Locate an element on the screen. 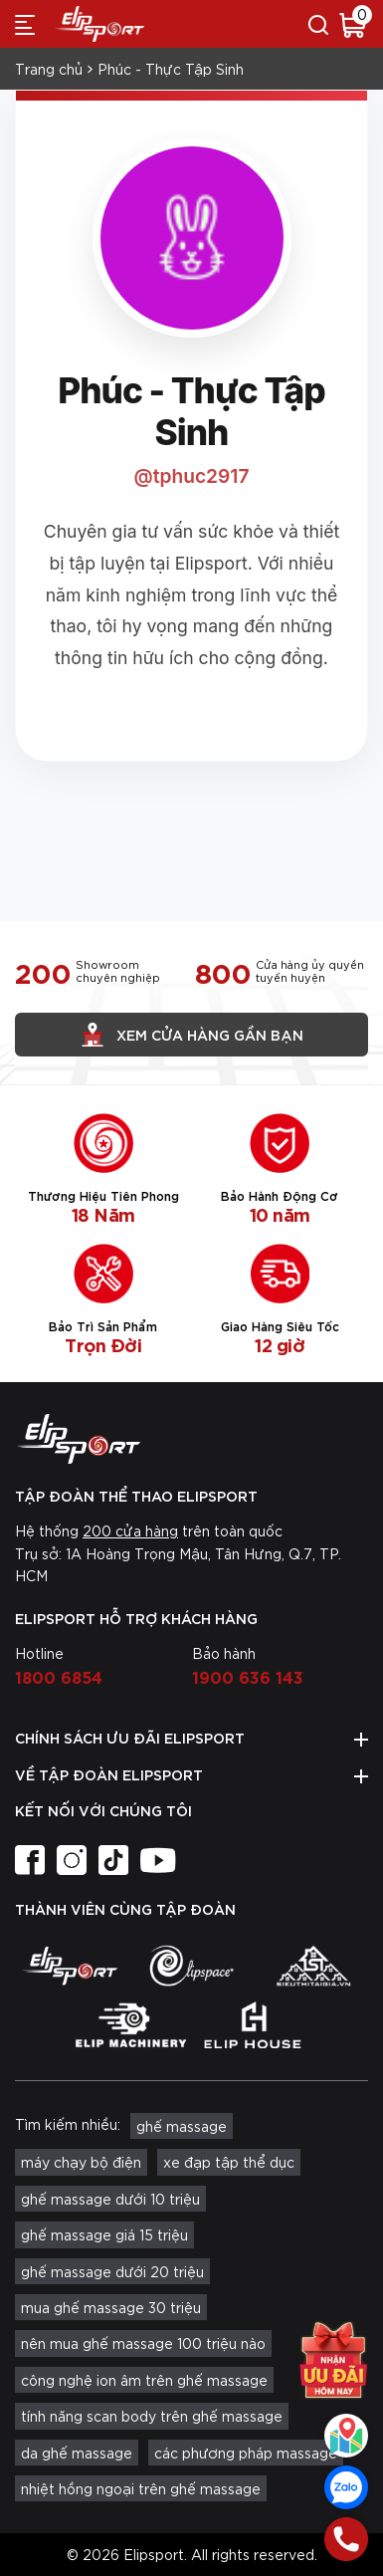  các phương pháp massage is located at coordinates (245, 2452).